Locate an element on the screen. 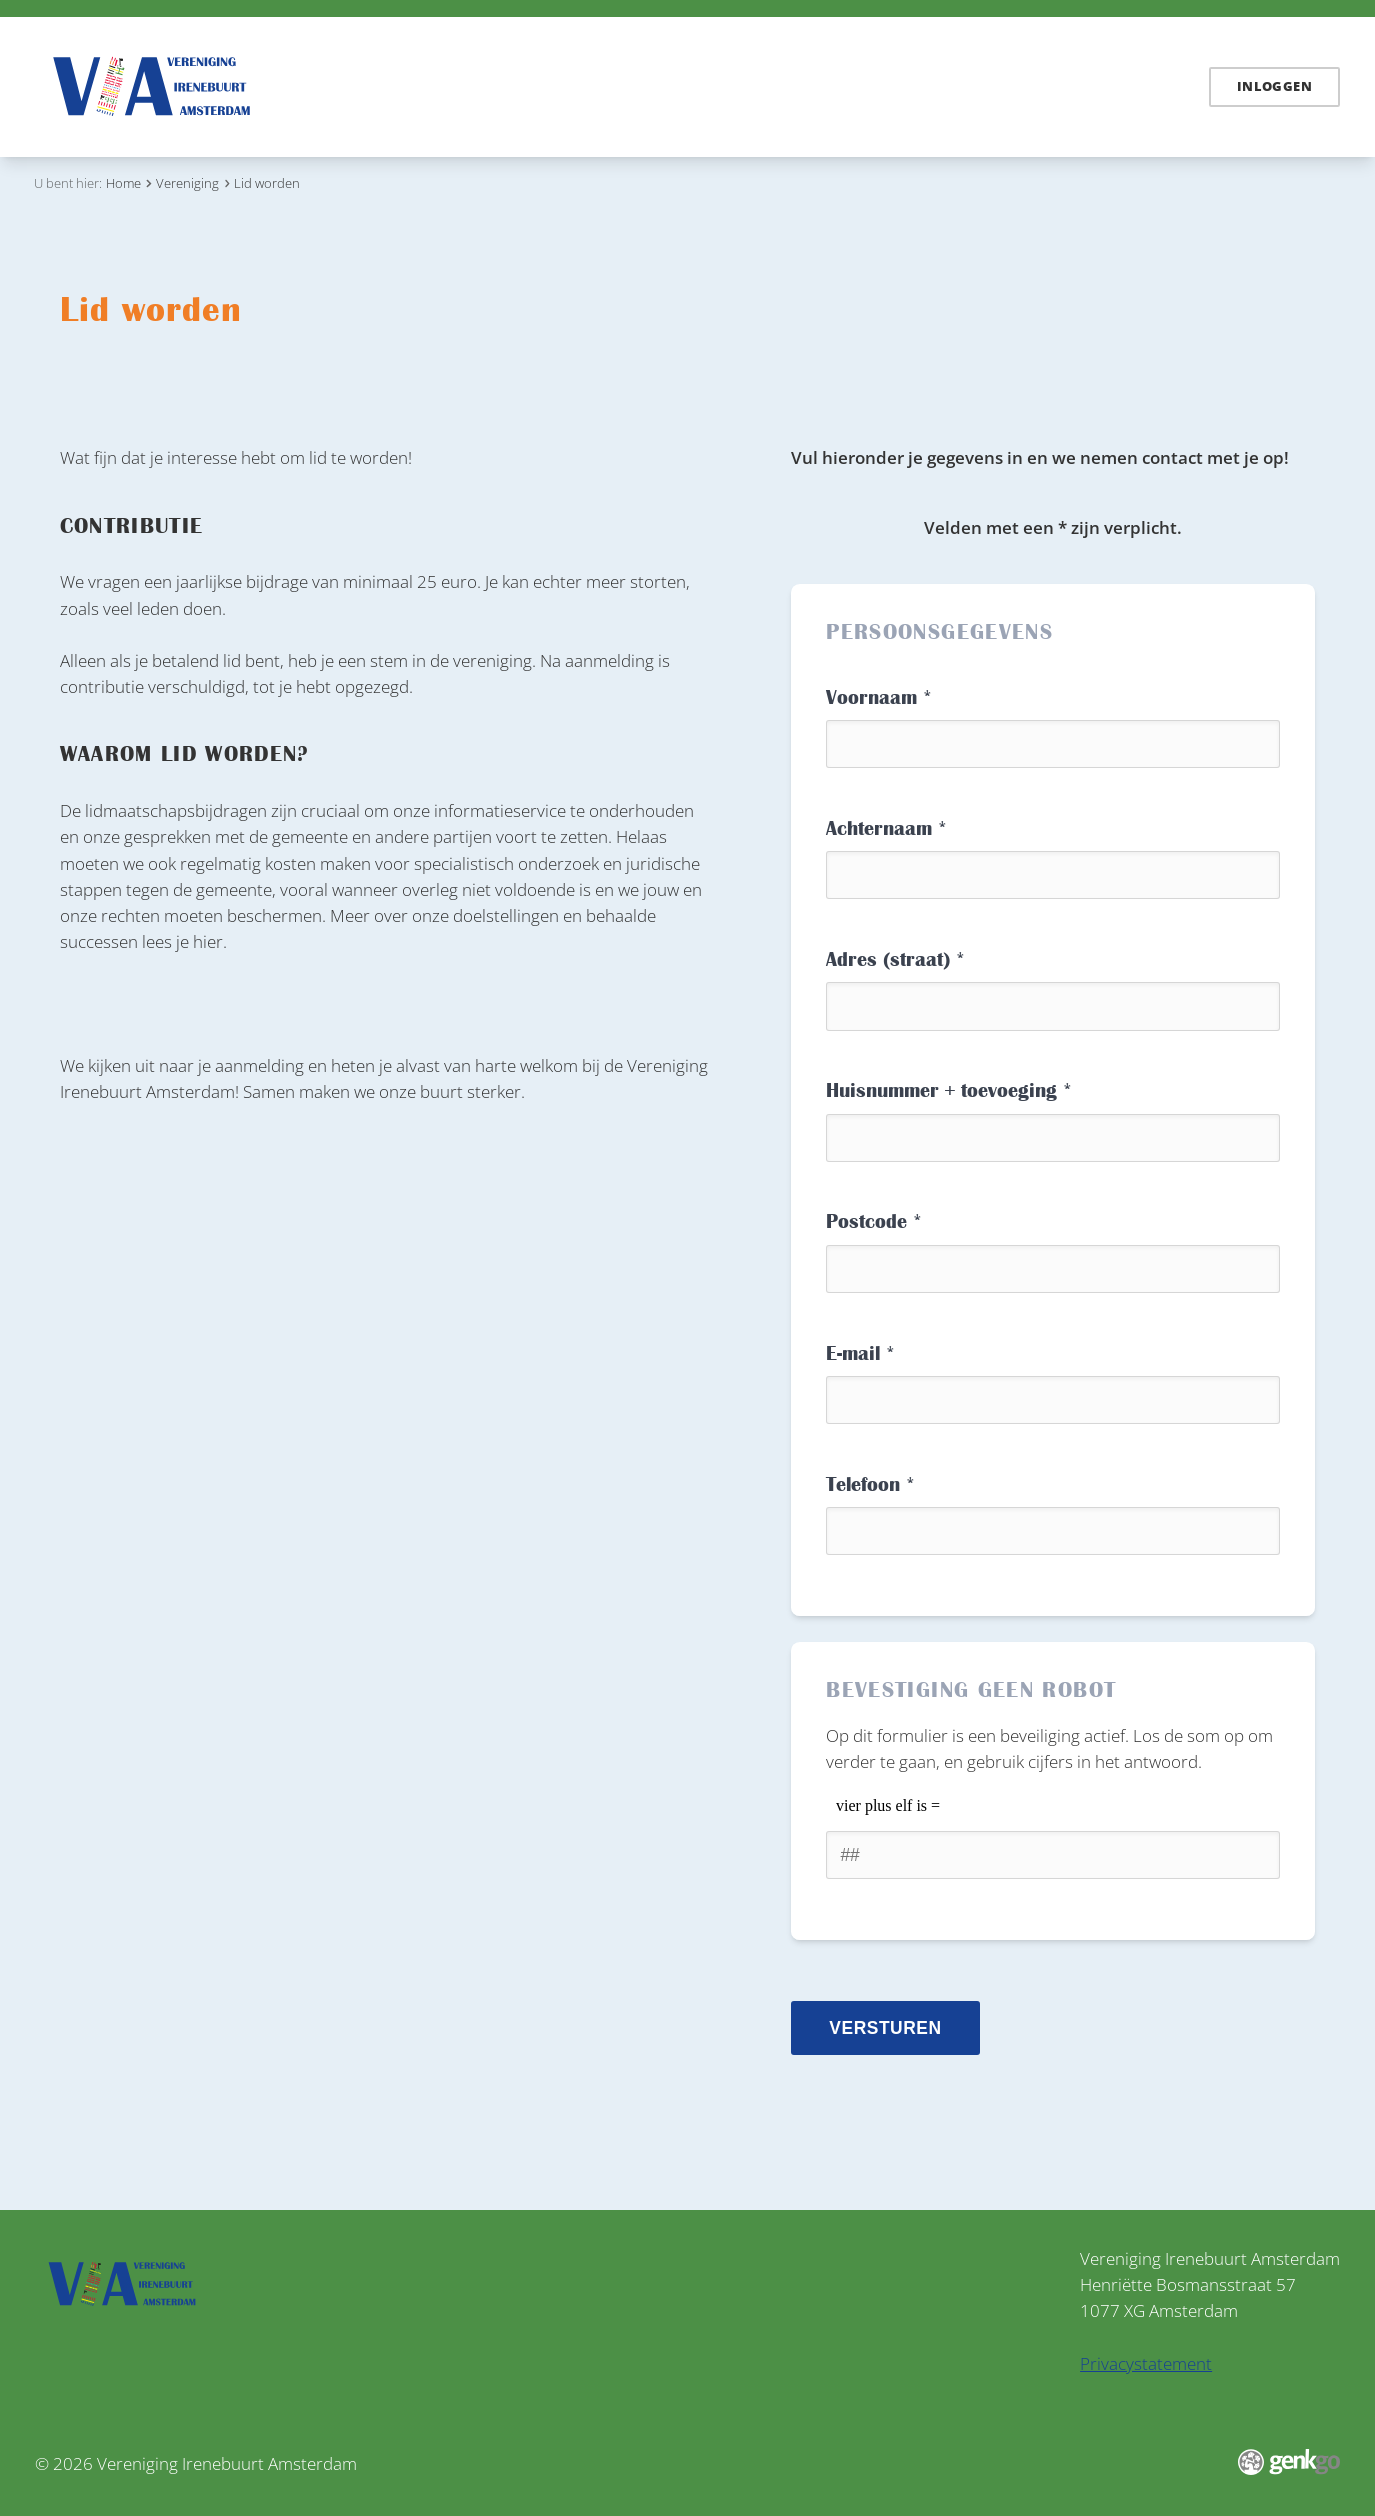  Dossiers is located at coordinates (492, 87).